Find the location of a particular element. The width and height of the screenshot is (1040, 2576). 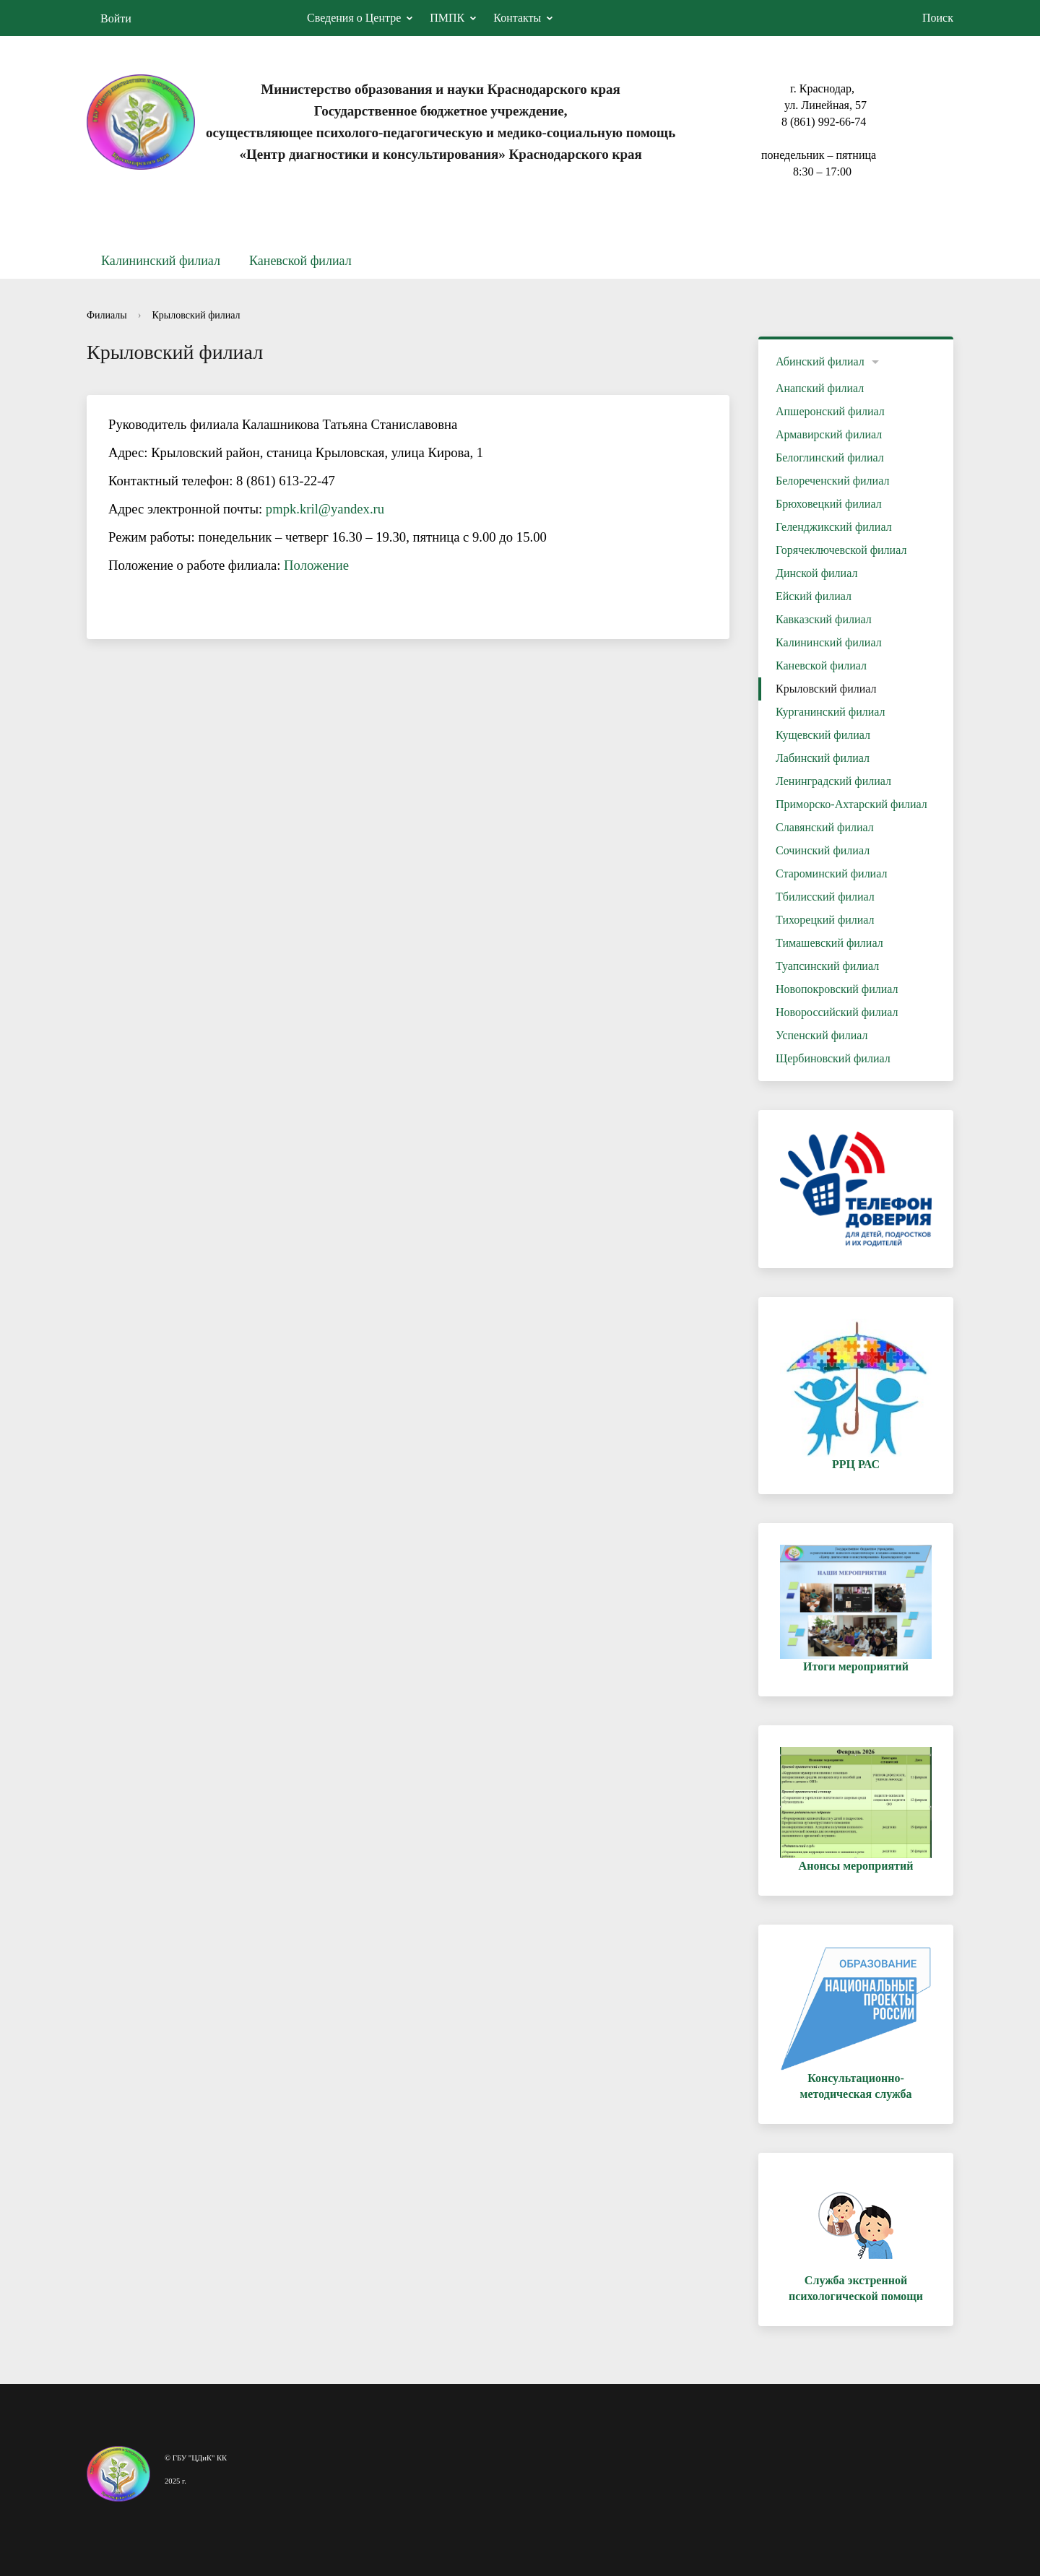

ПМПК is located at coordinates (447, 18).